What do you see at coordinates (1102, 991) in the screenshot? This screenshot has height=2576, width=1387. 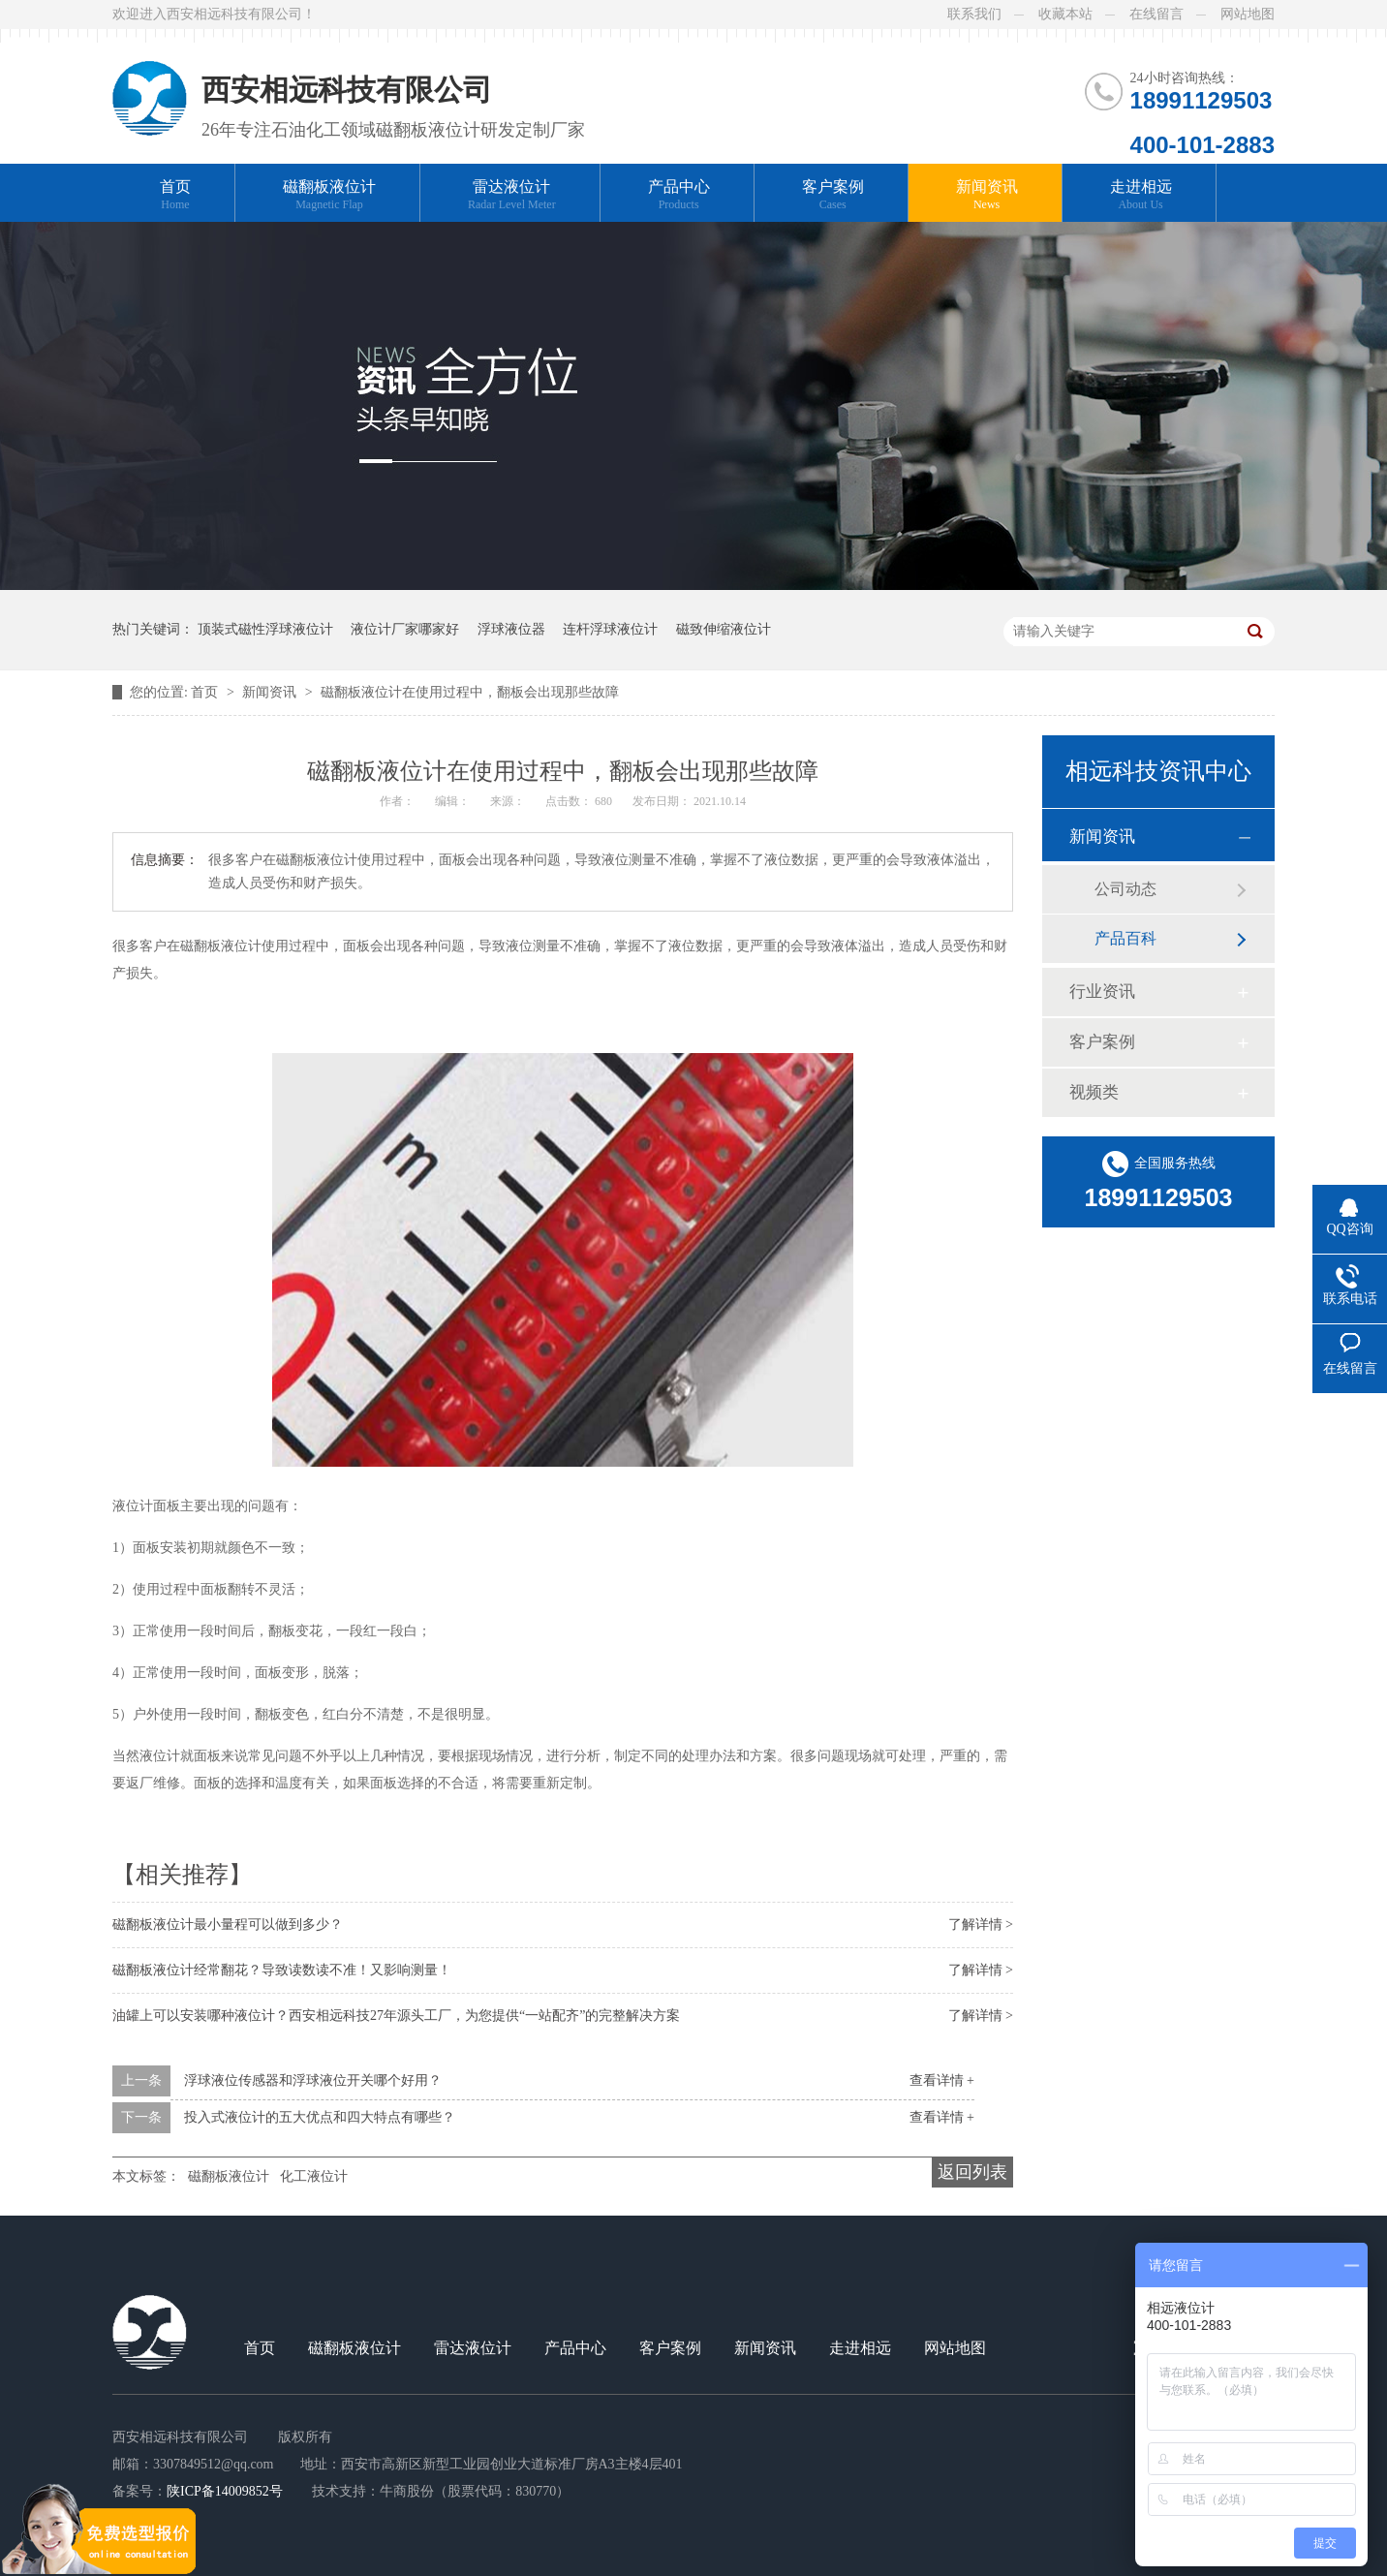 I see `行业资讯` at bounding box center [1102, 991].